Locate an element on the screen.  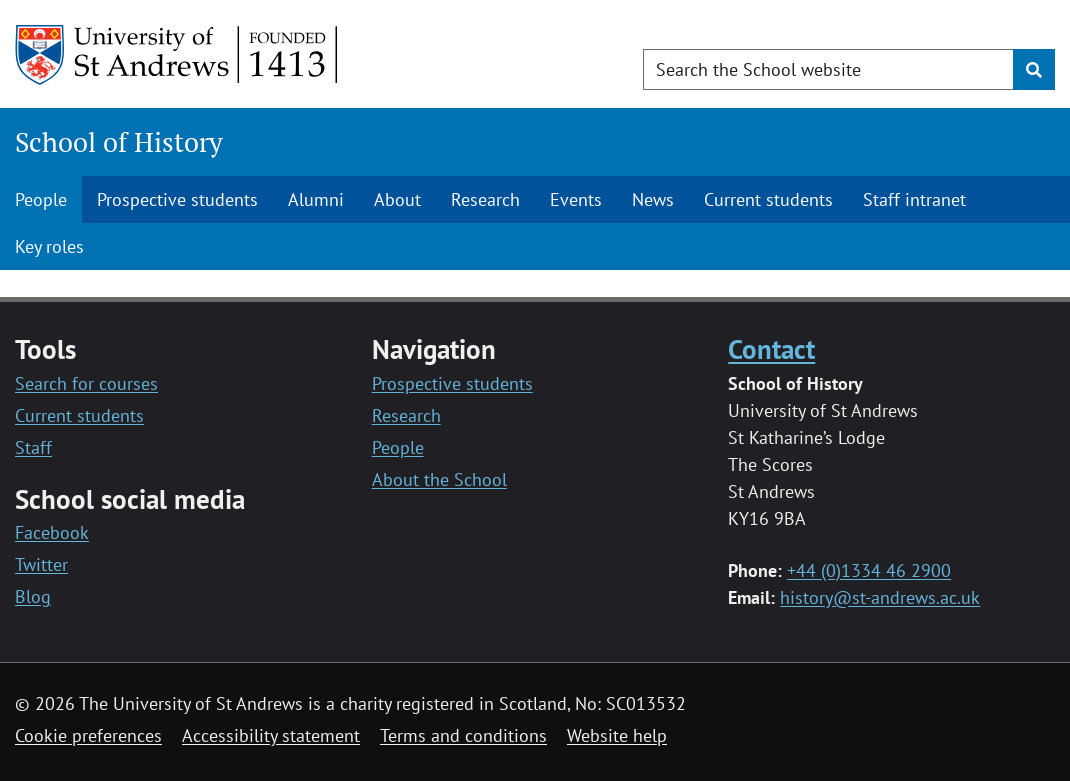
Current students is located at coordinates (768, 199).